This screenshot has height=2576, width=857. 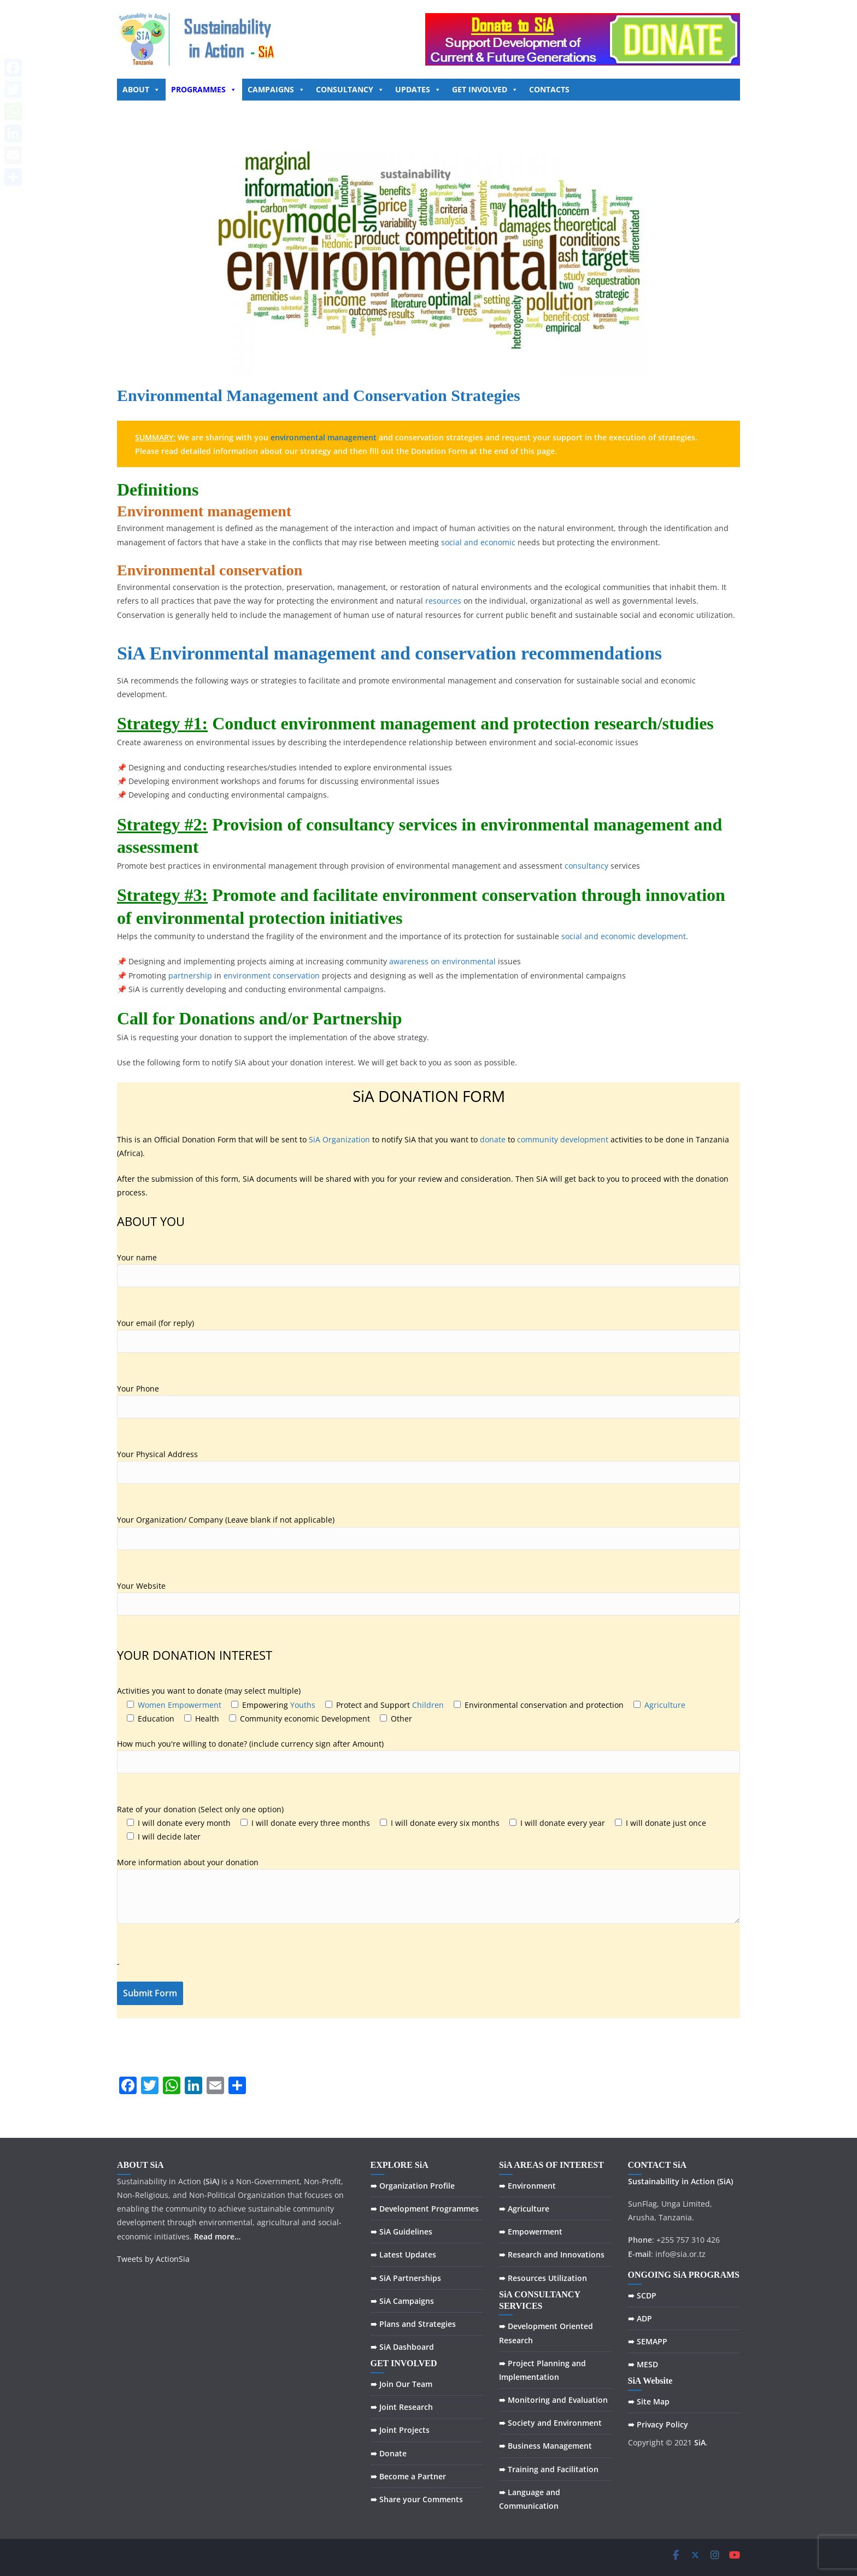 I want to click on ➠ Business Management, so click(x=545, y=2446).